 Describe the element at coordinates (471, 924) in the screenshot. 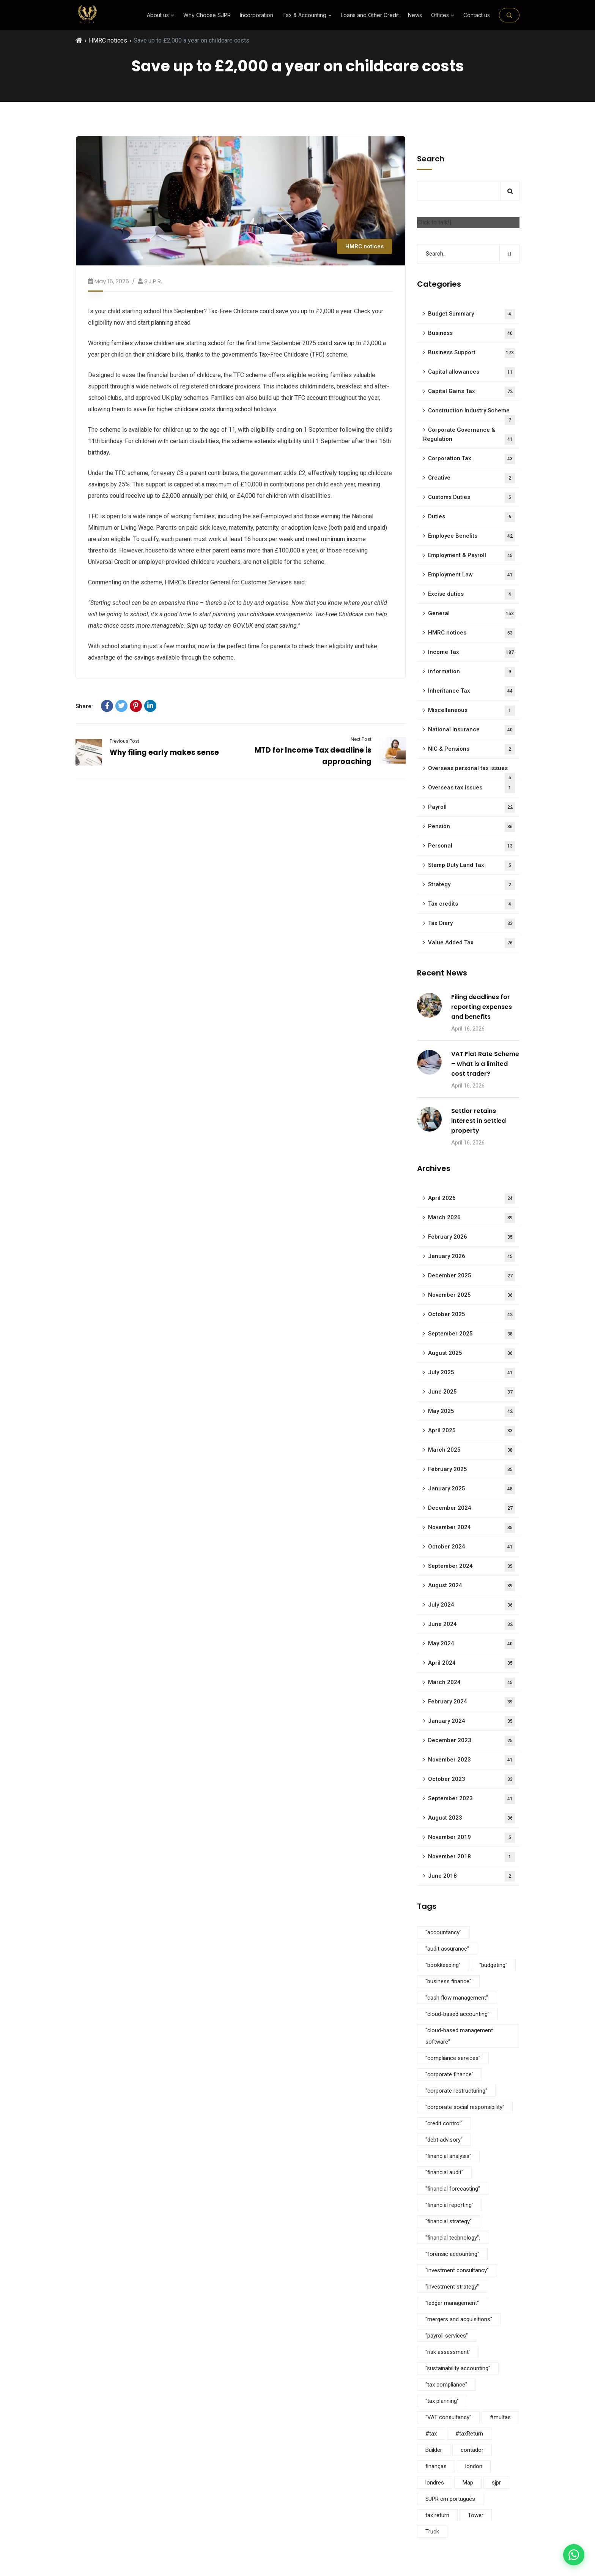

I see `Tax Diary` at that location.